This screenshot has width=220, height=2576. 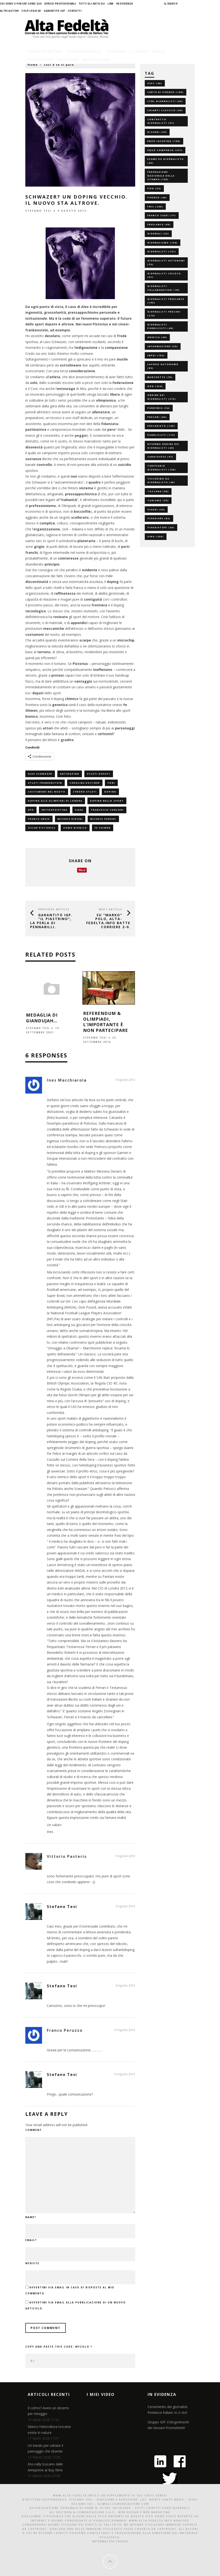 I want to click on così è se vi pare, so click(x=40, y=59).